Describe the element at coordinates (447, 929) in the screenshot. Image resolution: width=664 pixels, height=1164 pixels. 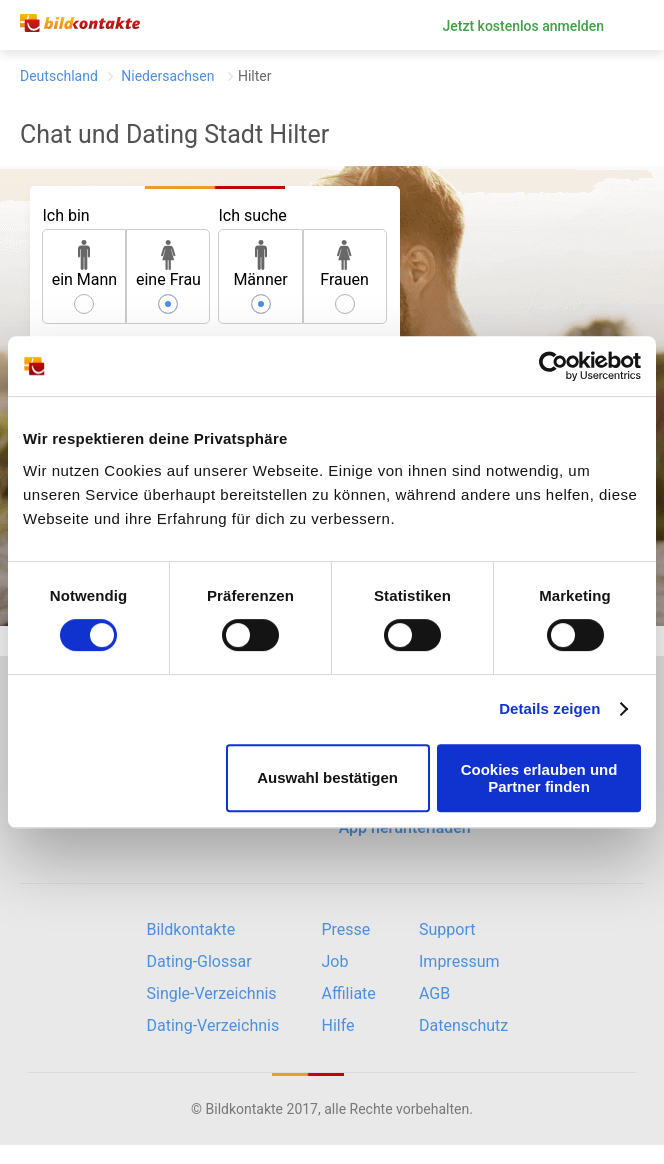
I see `Support` at that location.